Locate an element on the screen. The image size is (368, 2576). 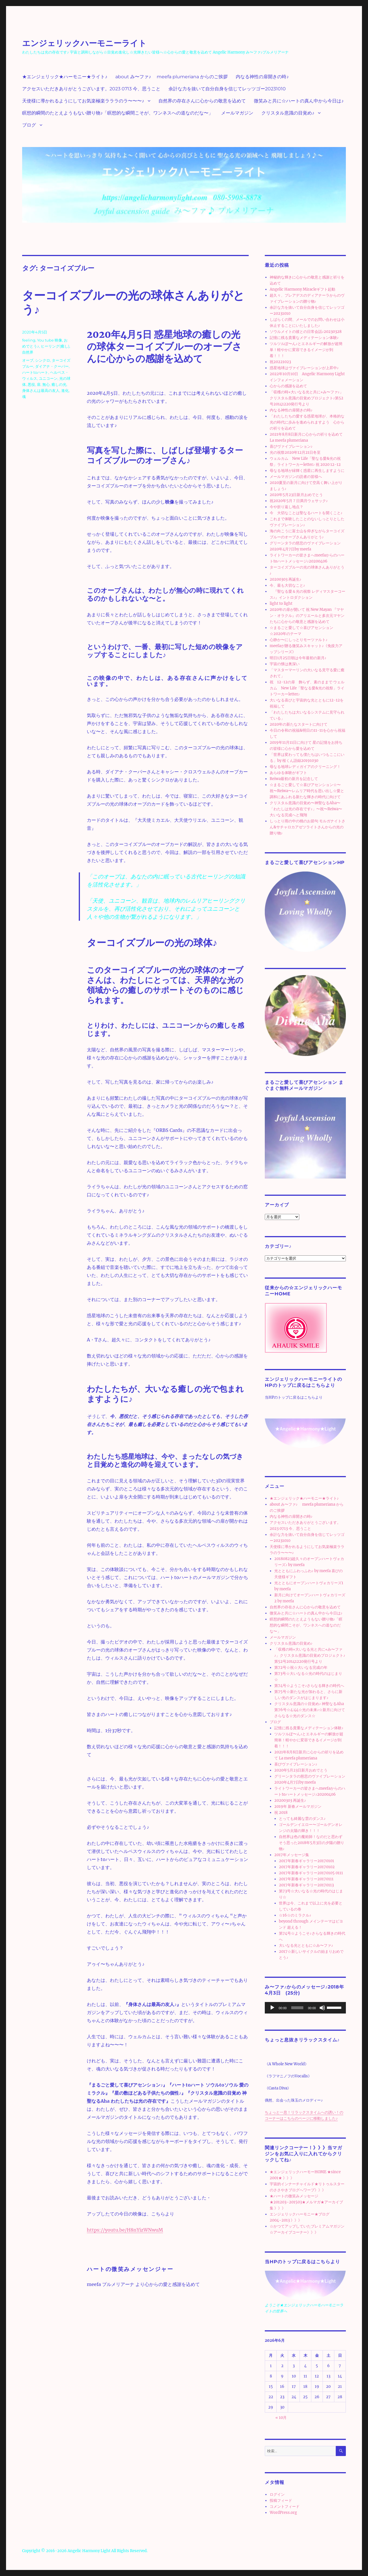
[slider] is located at coordinates (297, 2007).